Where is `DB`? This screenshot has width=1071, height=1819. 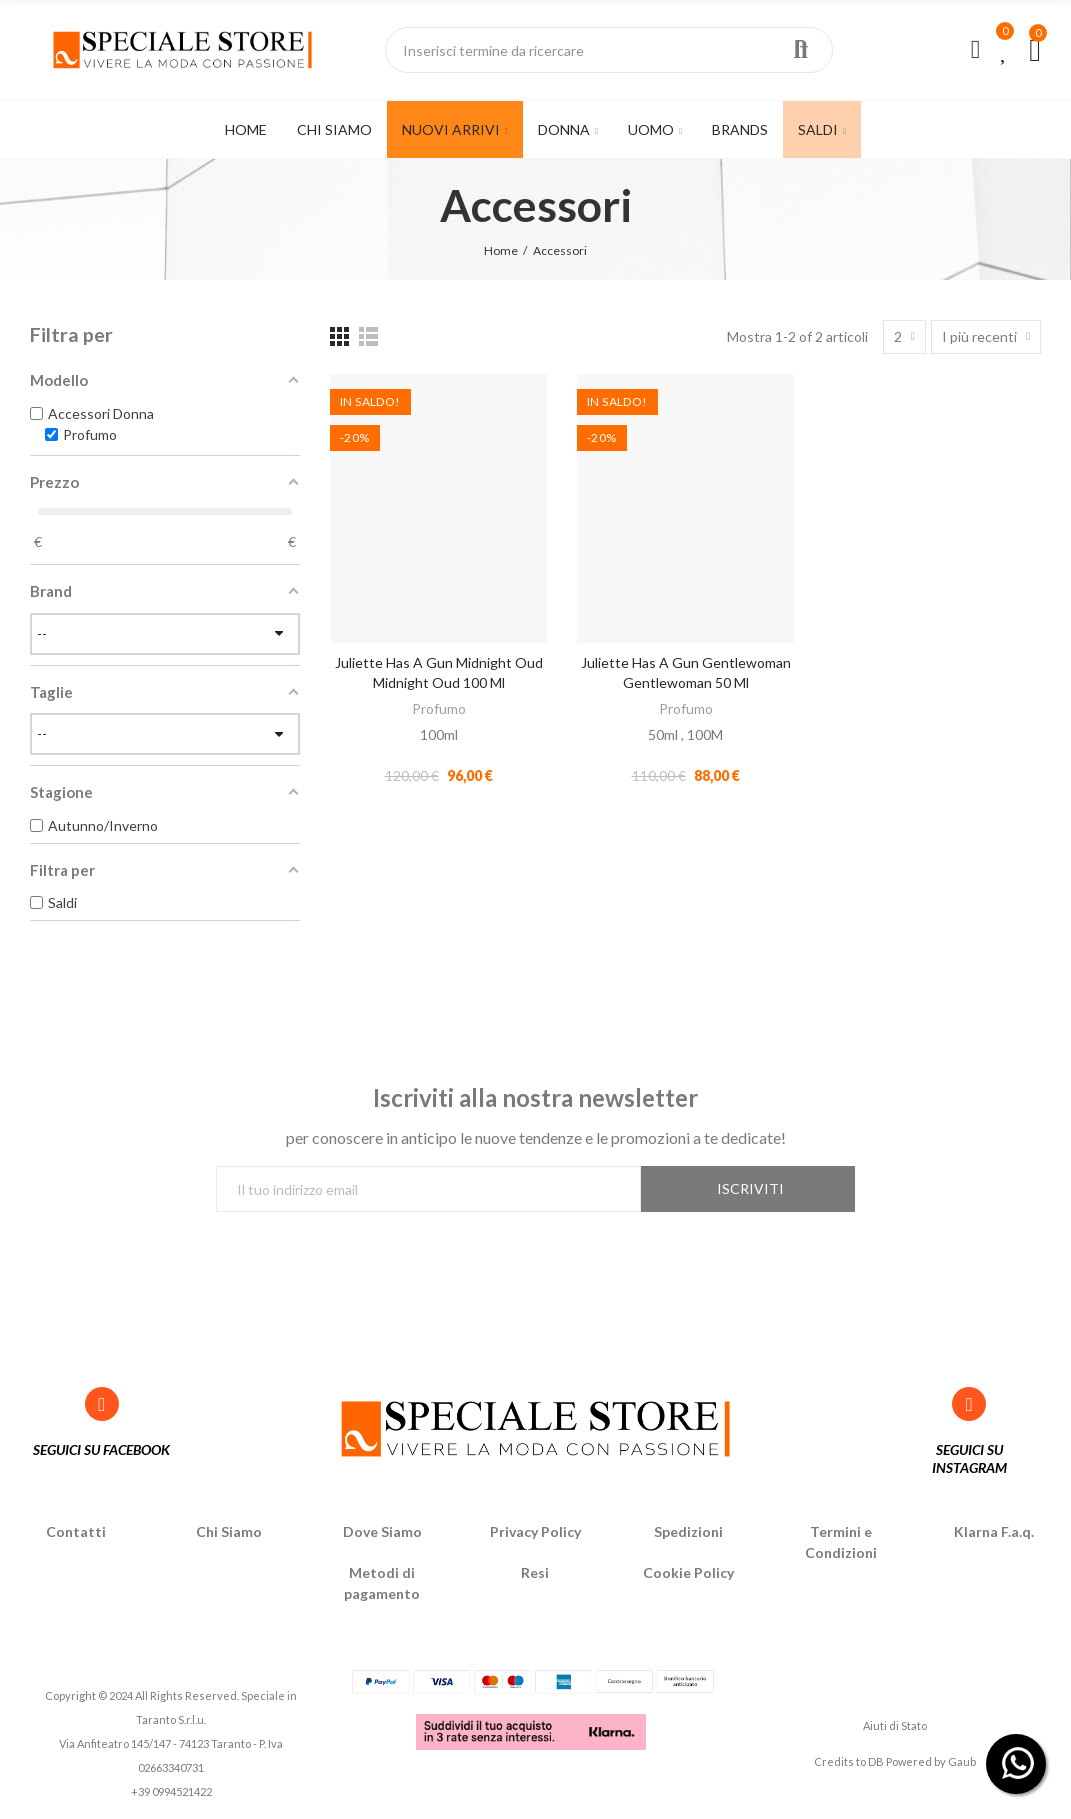
DB is located at coordinates (876, 1761).